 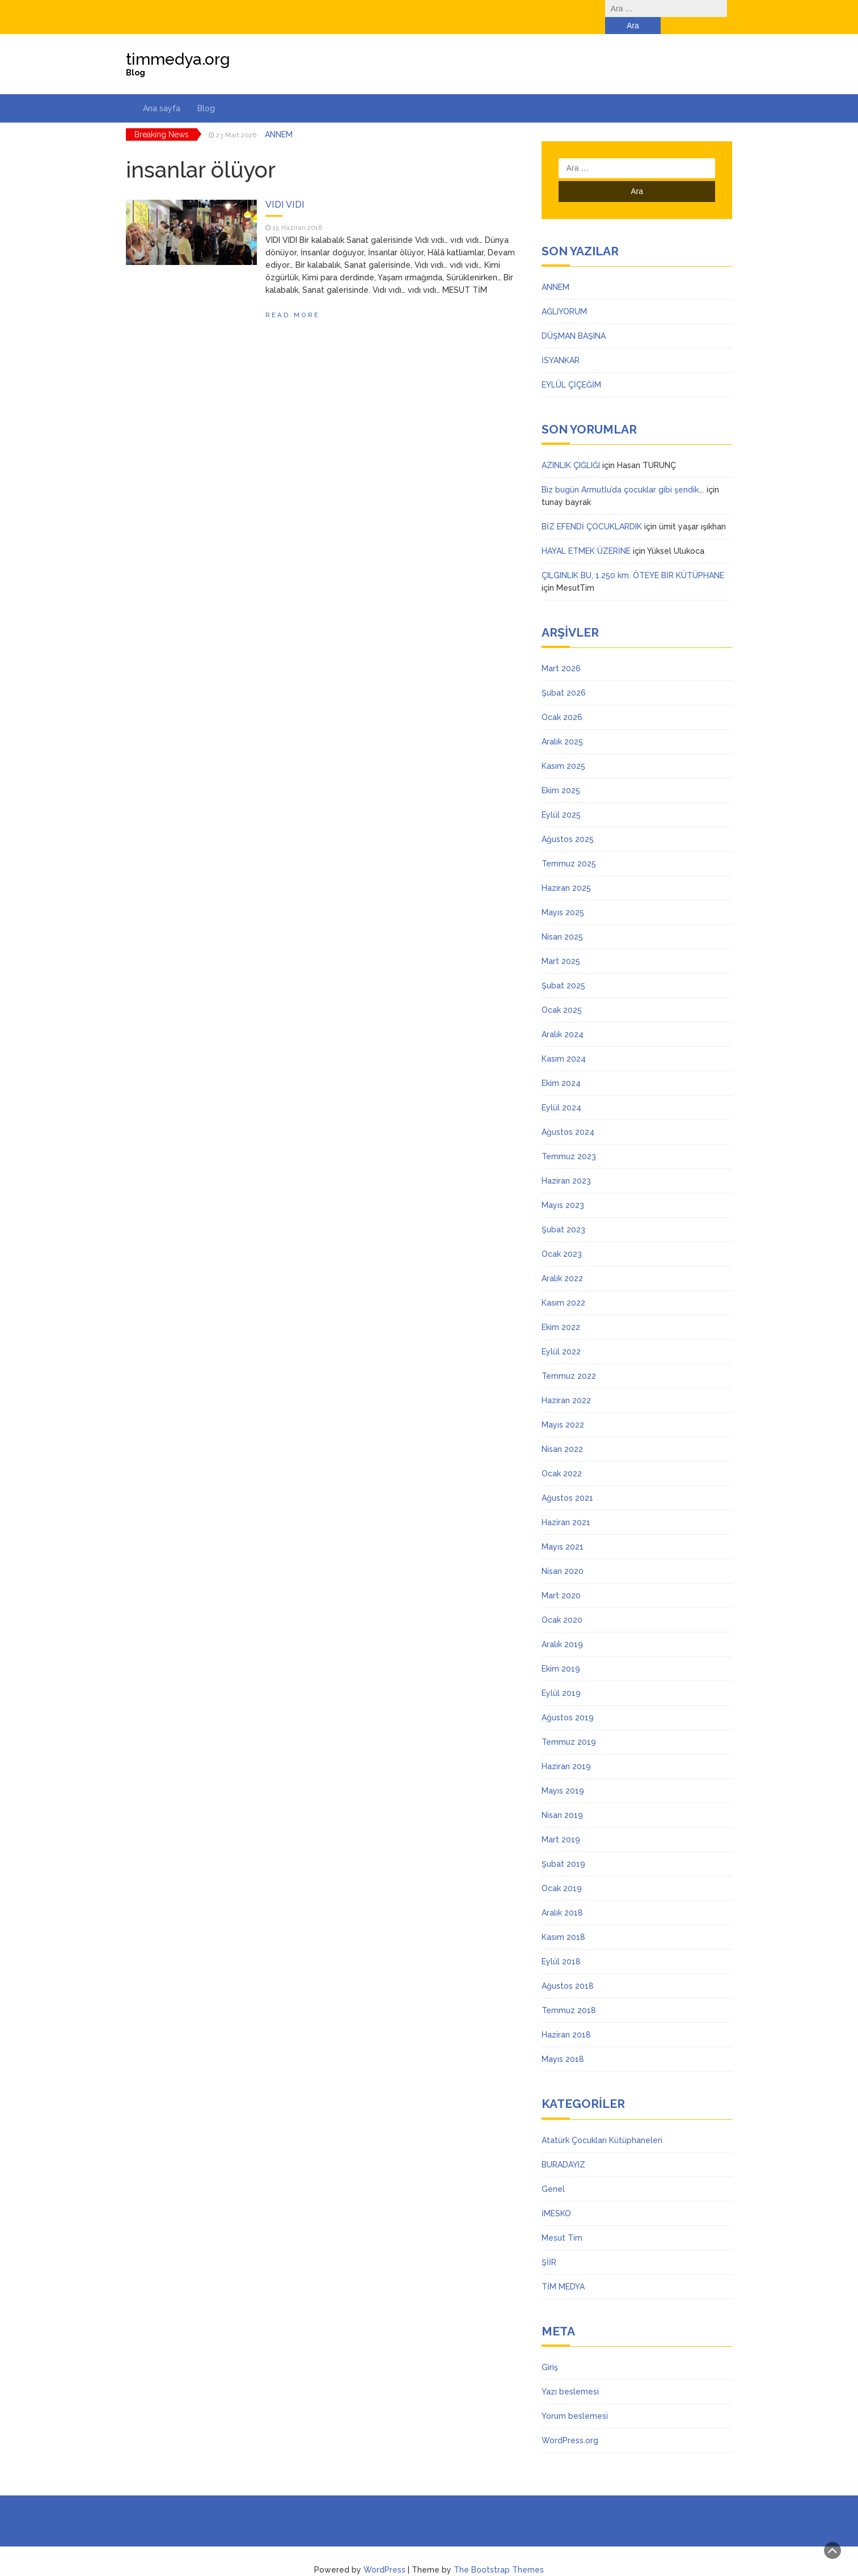 What do you see at coordinates (561, 773) in the screenshot?
I see `Ekim 2025` at bounding box center [561, 773].